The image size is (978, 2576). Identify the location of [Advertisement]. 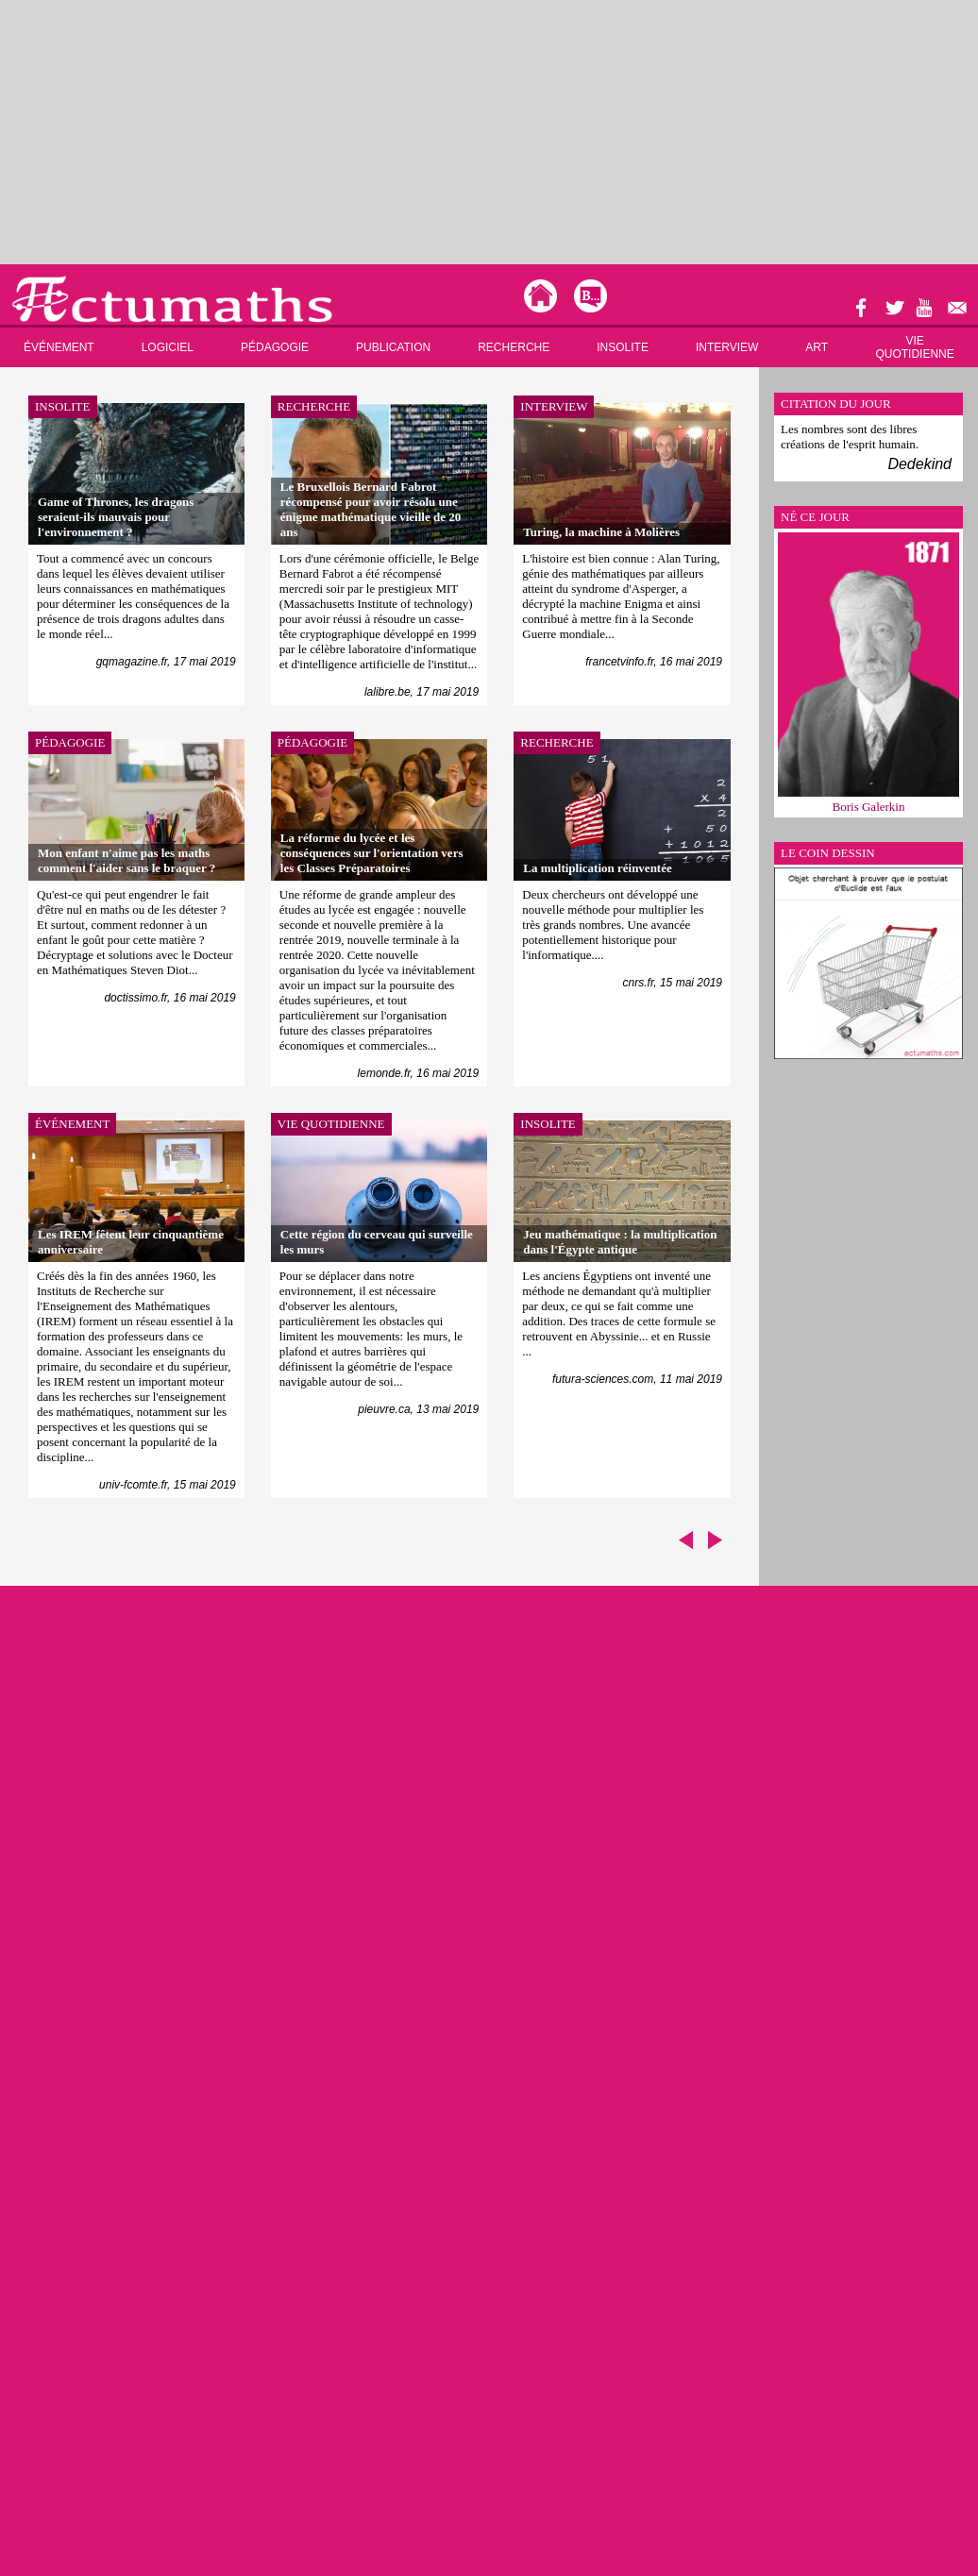
(296, 132).